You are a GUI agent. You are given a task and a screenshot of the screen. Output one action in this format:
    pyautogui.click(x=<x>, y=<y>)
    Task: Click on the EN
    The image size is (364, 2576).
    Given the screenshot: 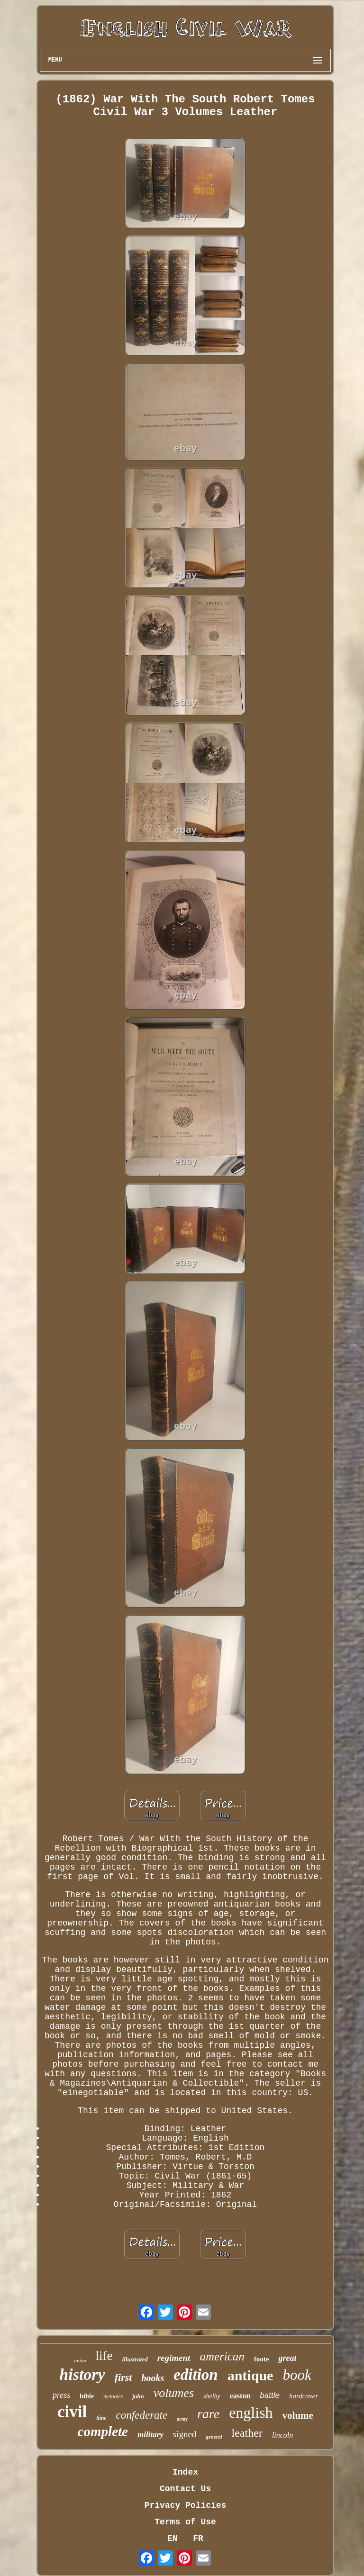 What is the action you would take?
    pyautogui.click(x=172, y=2538)
    